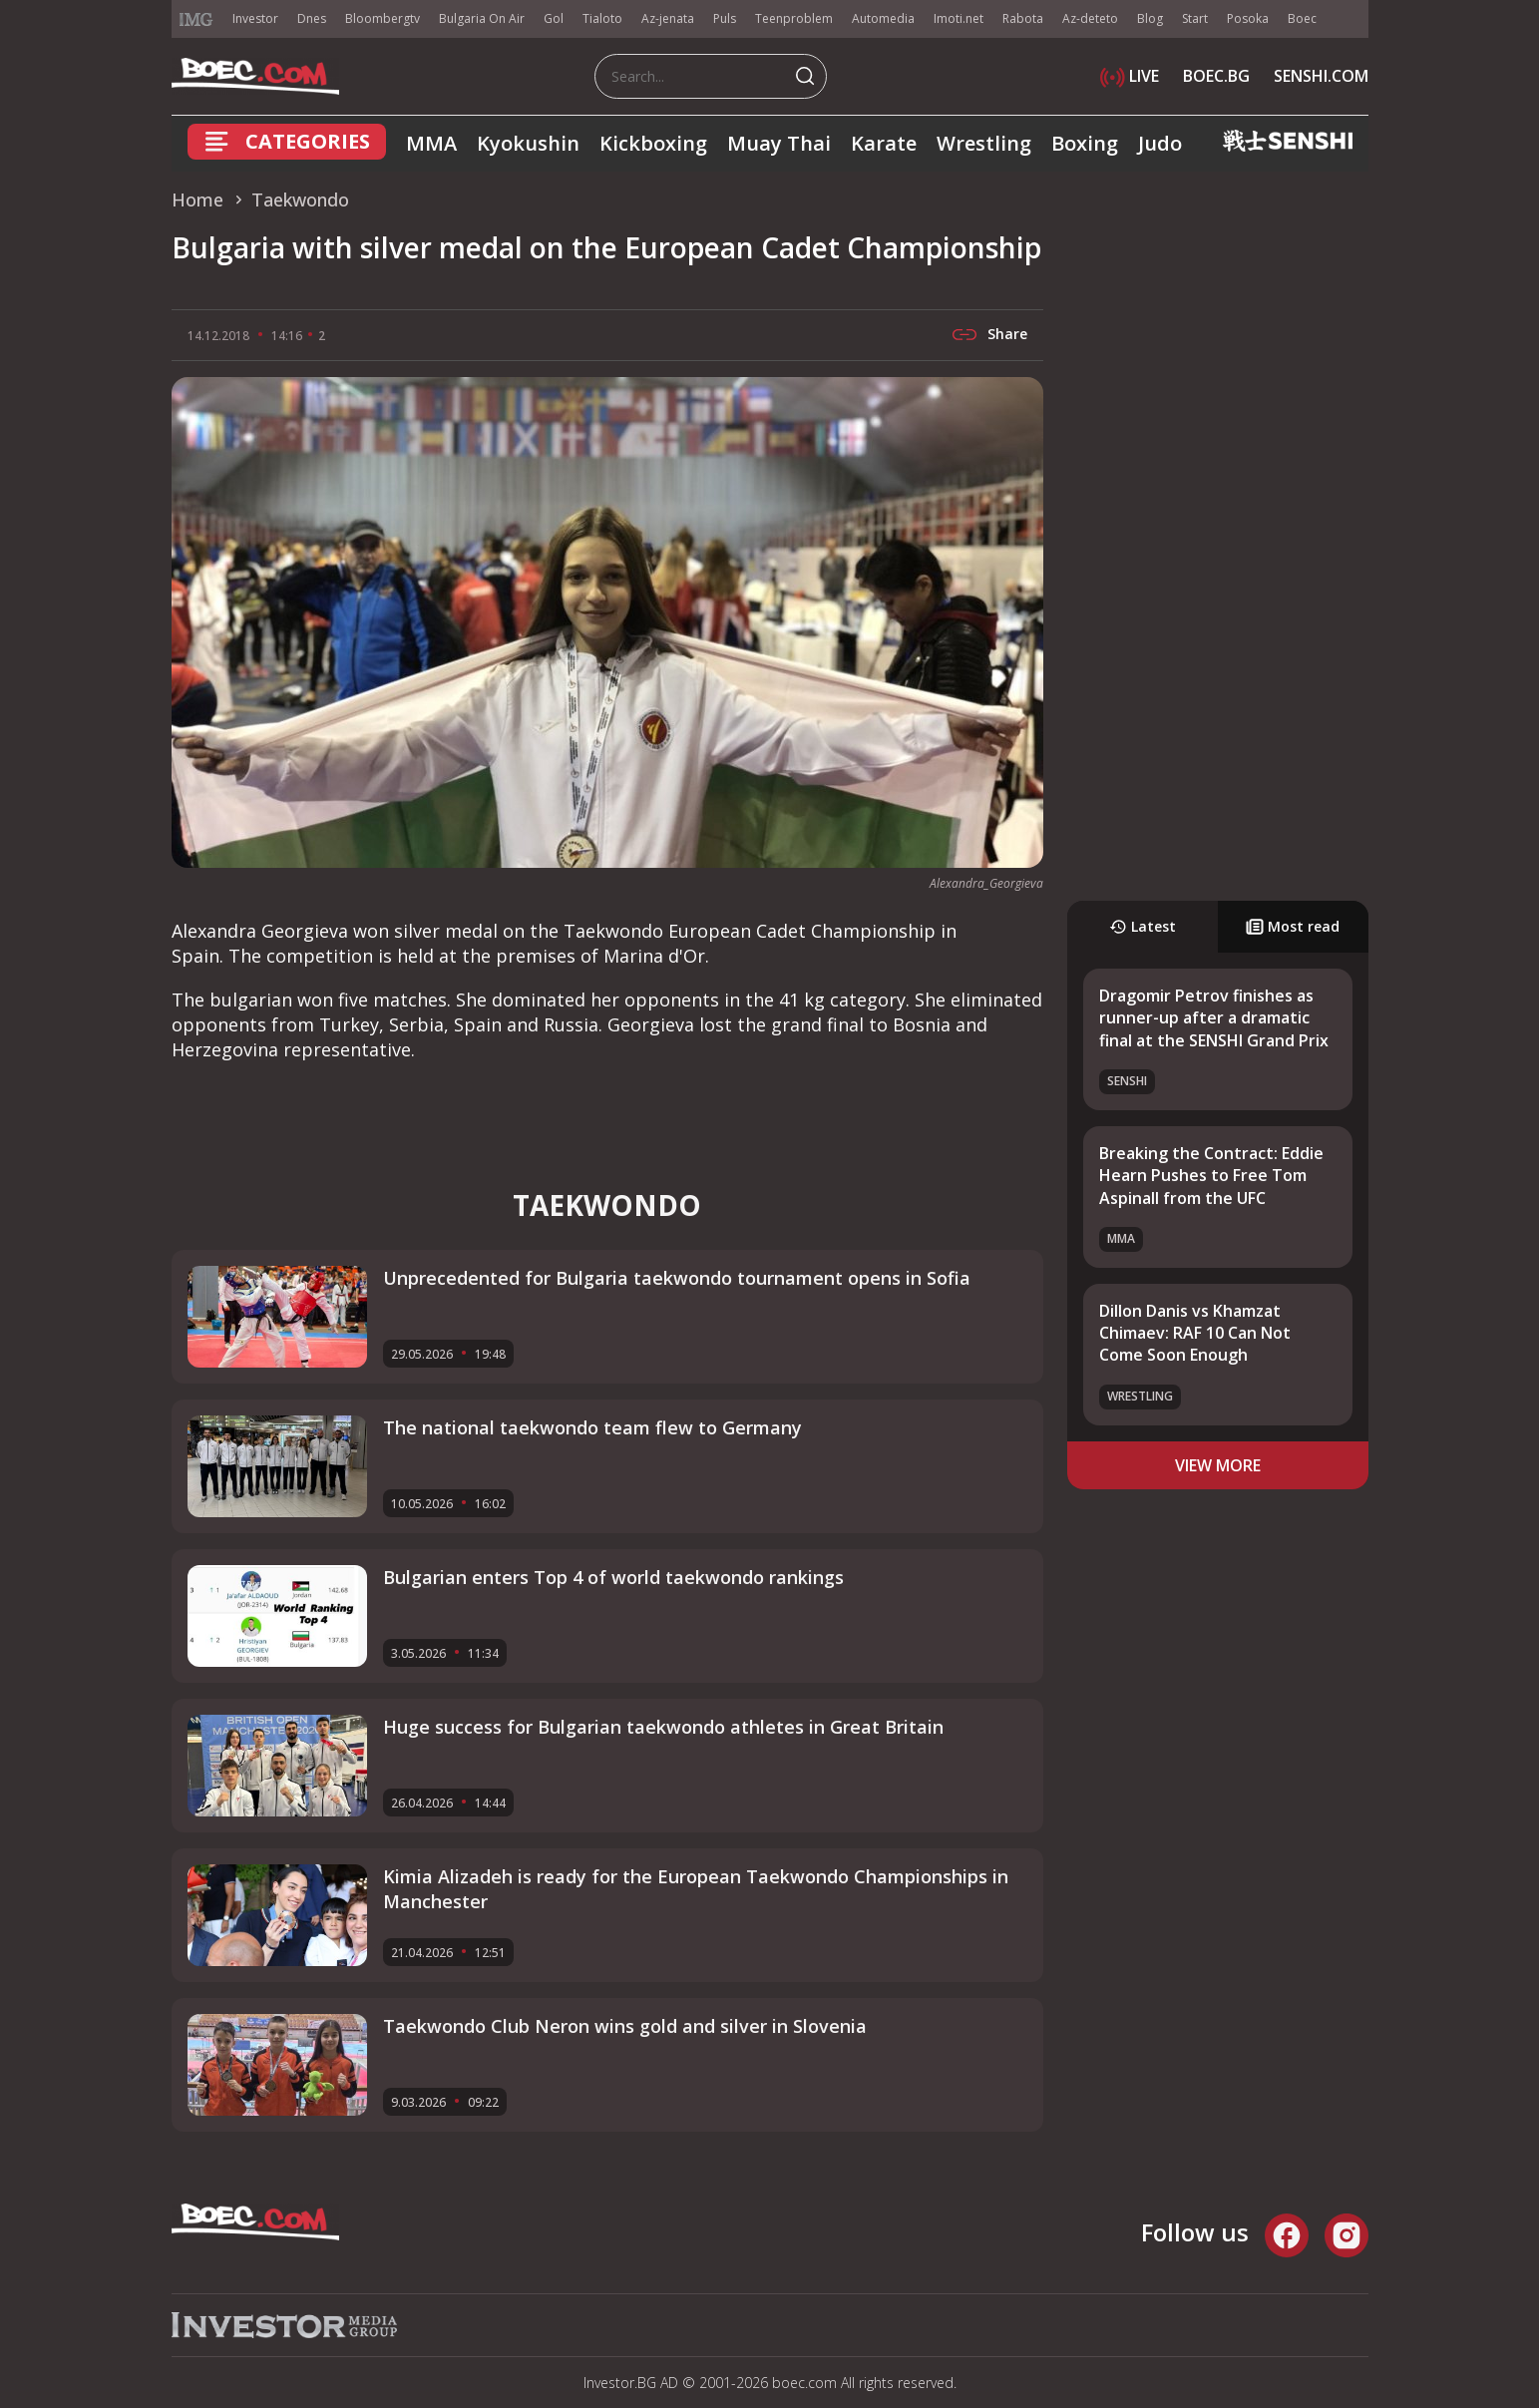 The width and height of the screenshot is (1539, 2408). I want to click on Az-jenata, so click(667, 18).